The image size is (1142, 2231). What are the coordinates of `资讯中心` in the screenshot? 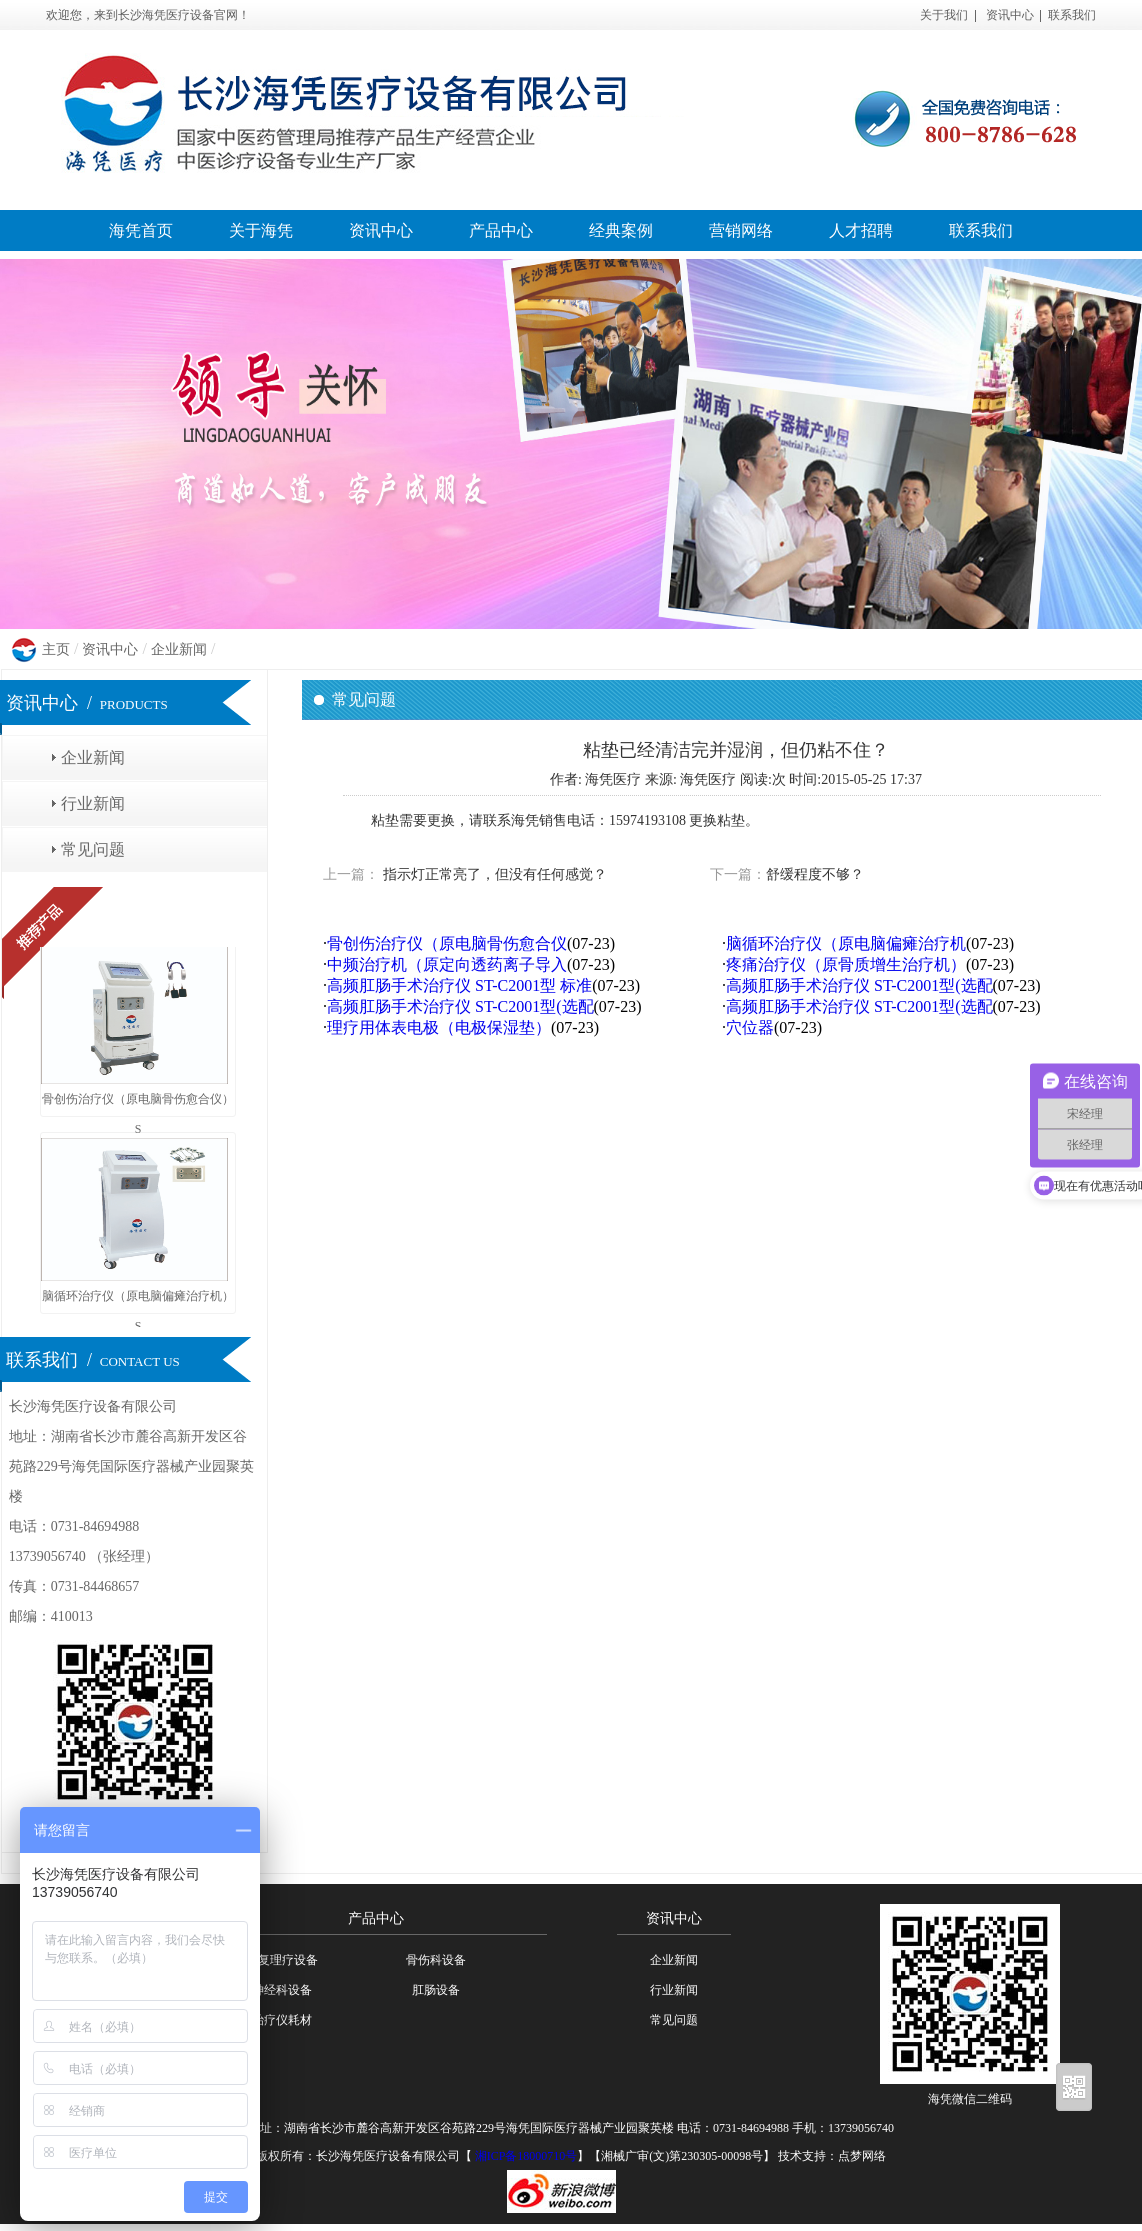 It's located at (1010, 15).